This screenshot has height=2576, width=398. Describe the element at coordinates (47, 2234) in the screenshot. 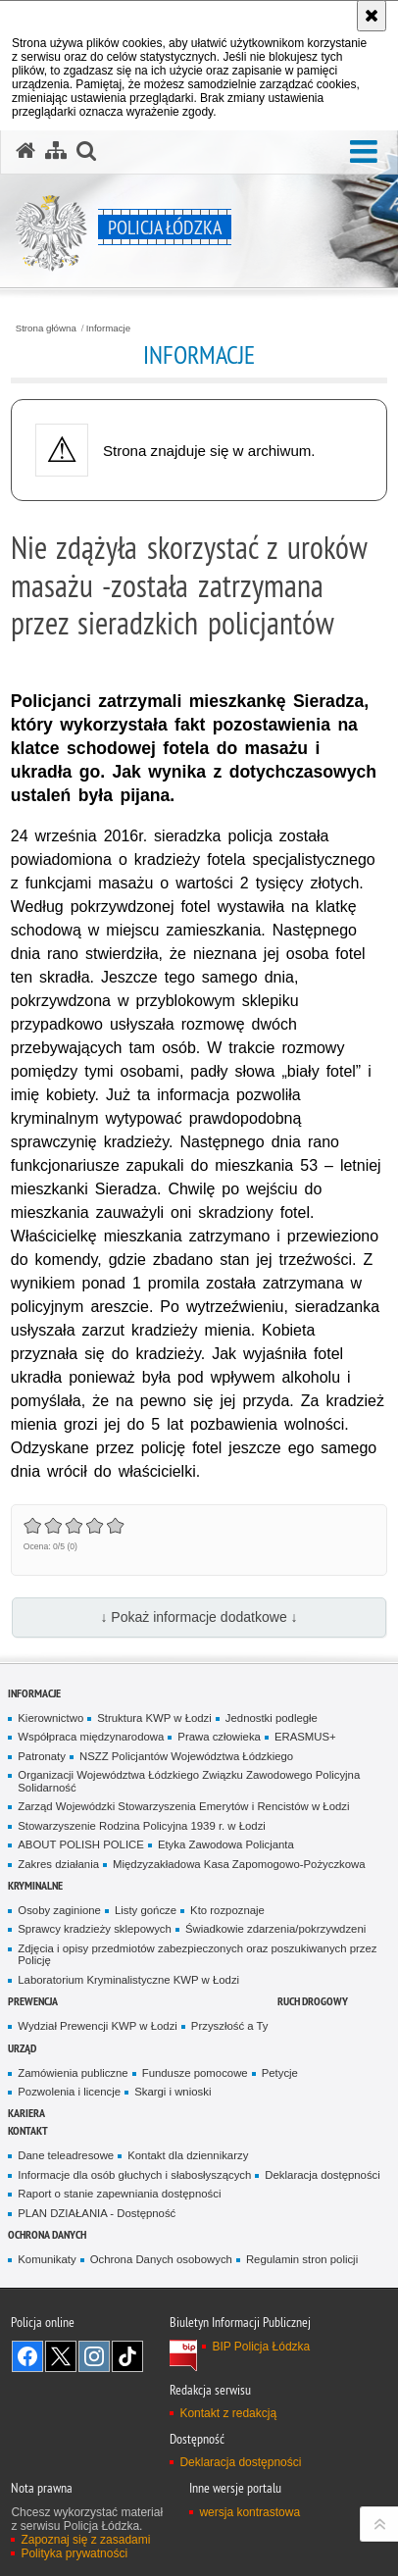

I see `Ochrona danych` at that location.